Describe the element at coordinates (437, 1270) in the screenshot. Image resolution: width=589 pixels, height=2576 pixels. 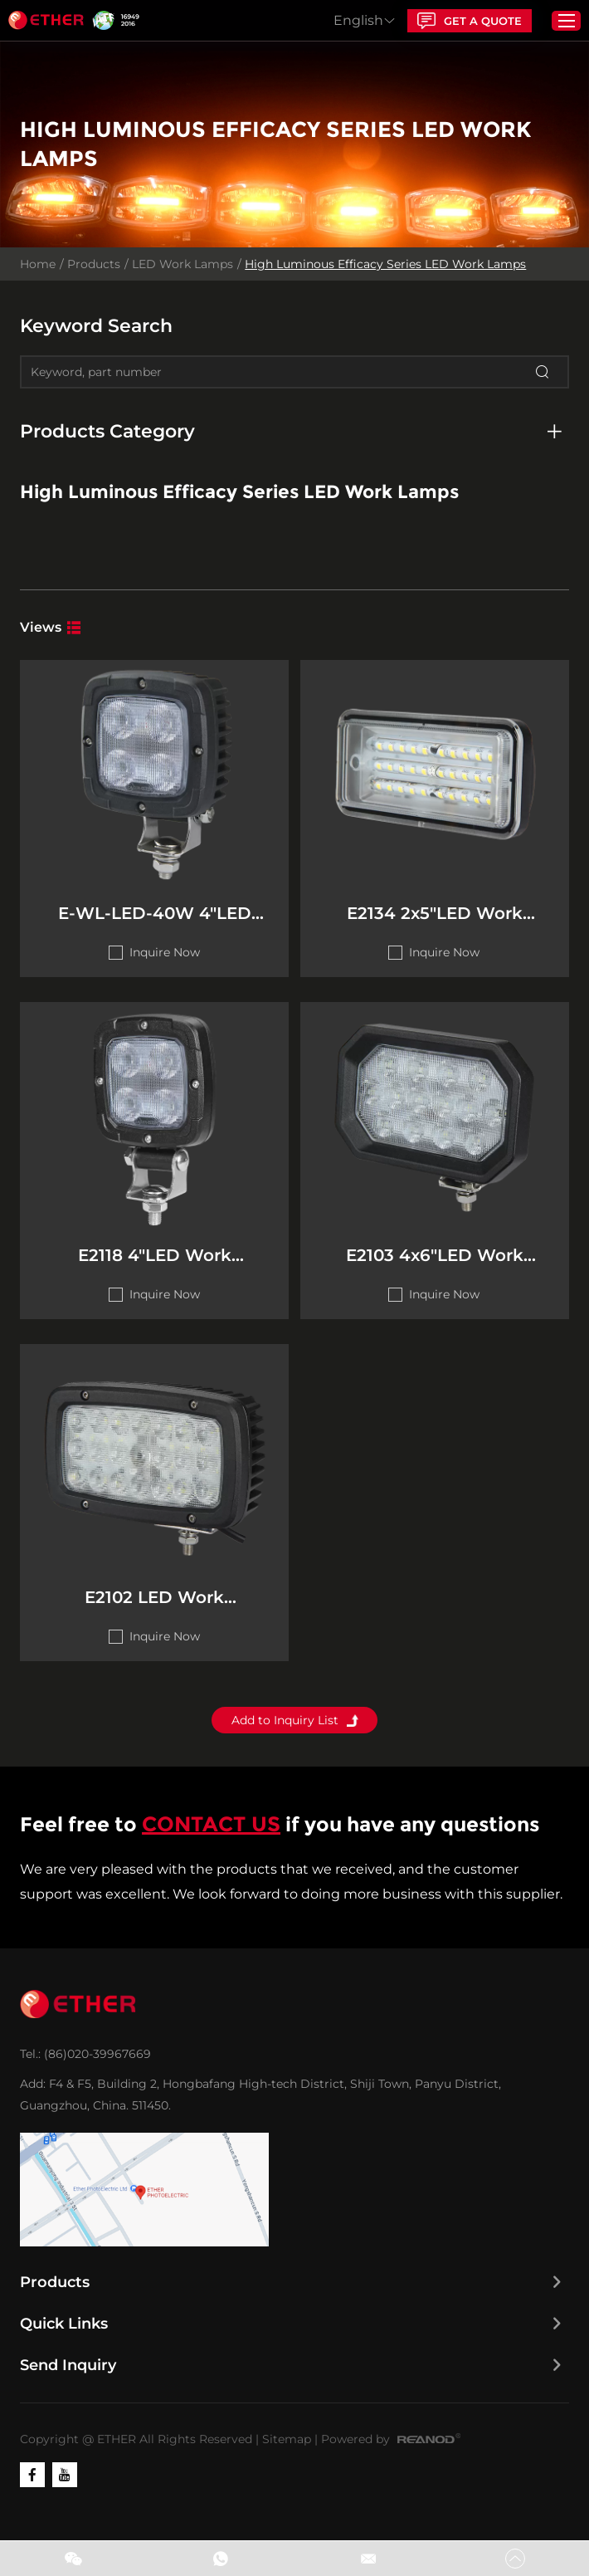
I see `E2103 4x6"LED Work Lamps(High Luminous Efficacy Series)` at that location.